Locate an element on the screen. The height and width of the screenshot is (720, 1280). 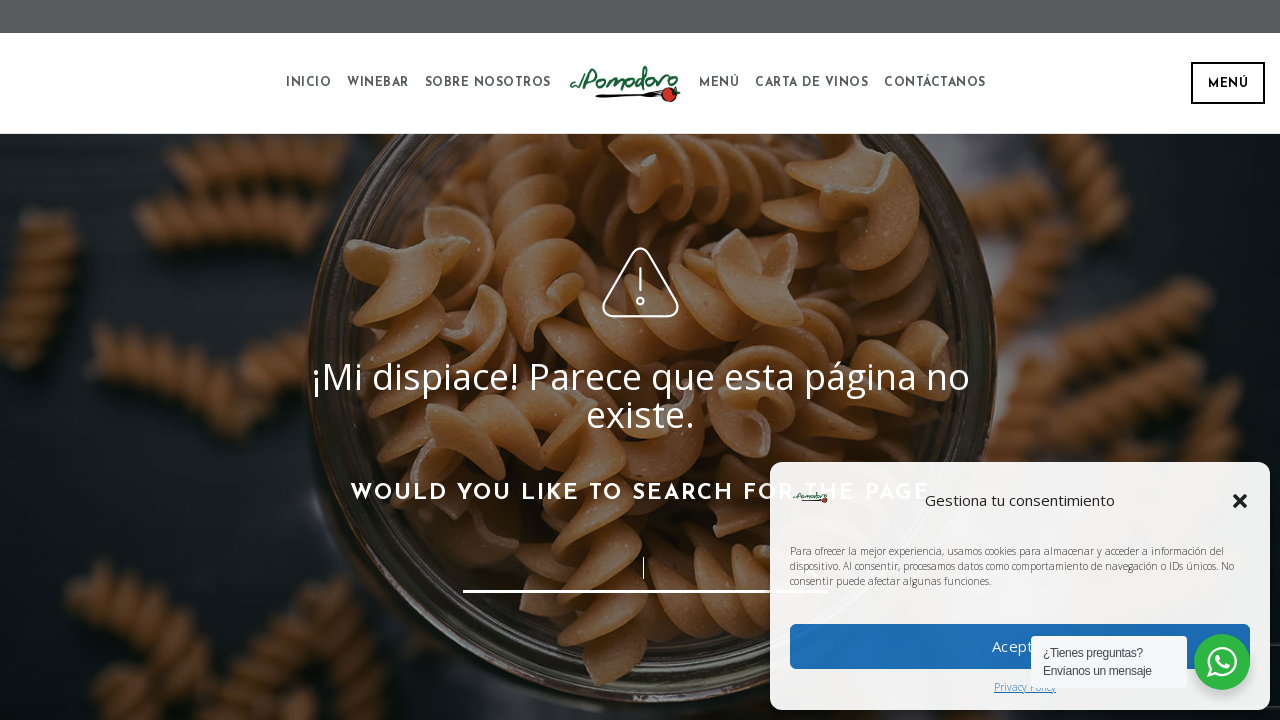
Menú is located at coordinates (1228, 84).